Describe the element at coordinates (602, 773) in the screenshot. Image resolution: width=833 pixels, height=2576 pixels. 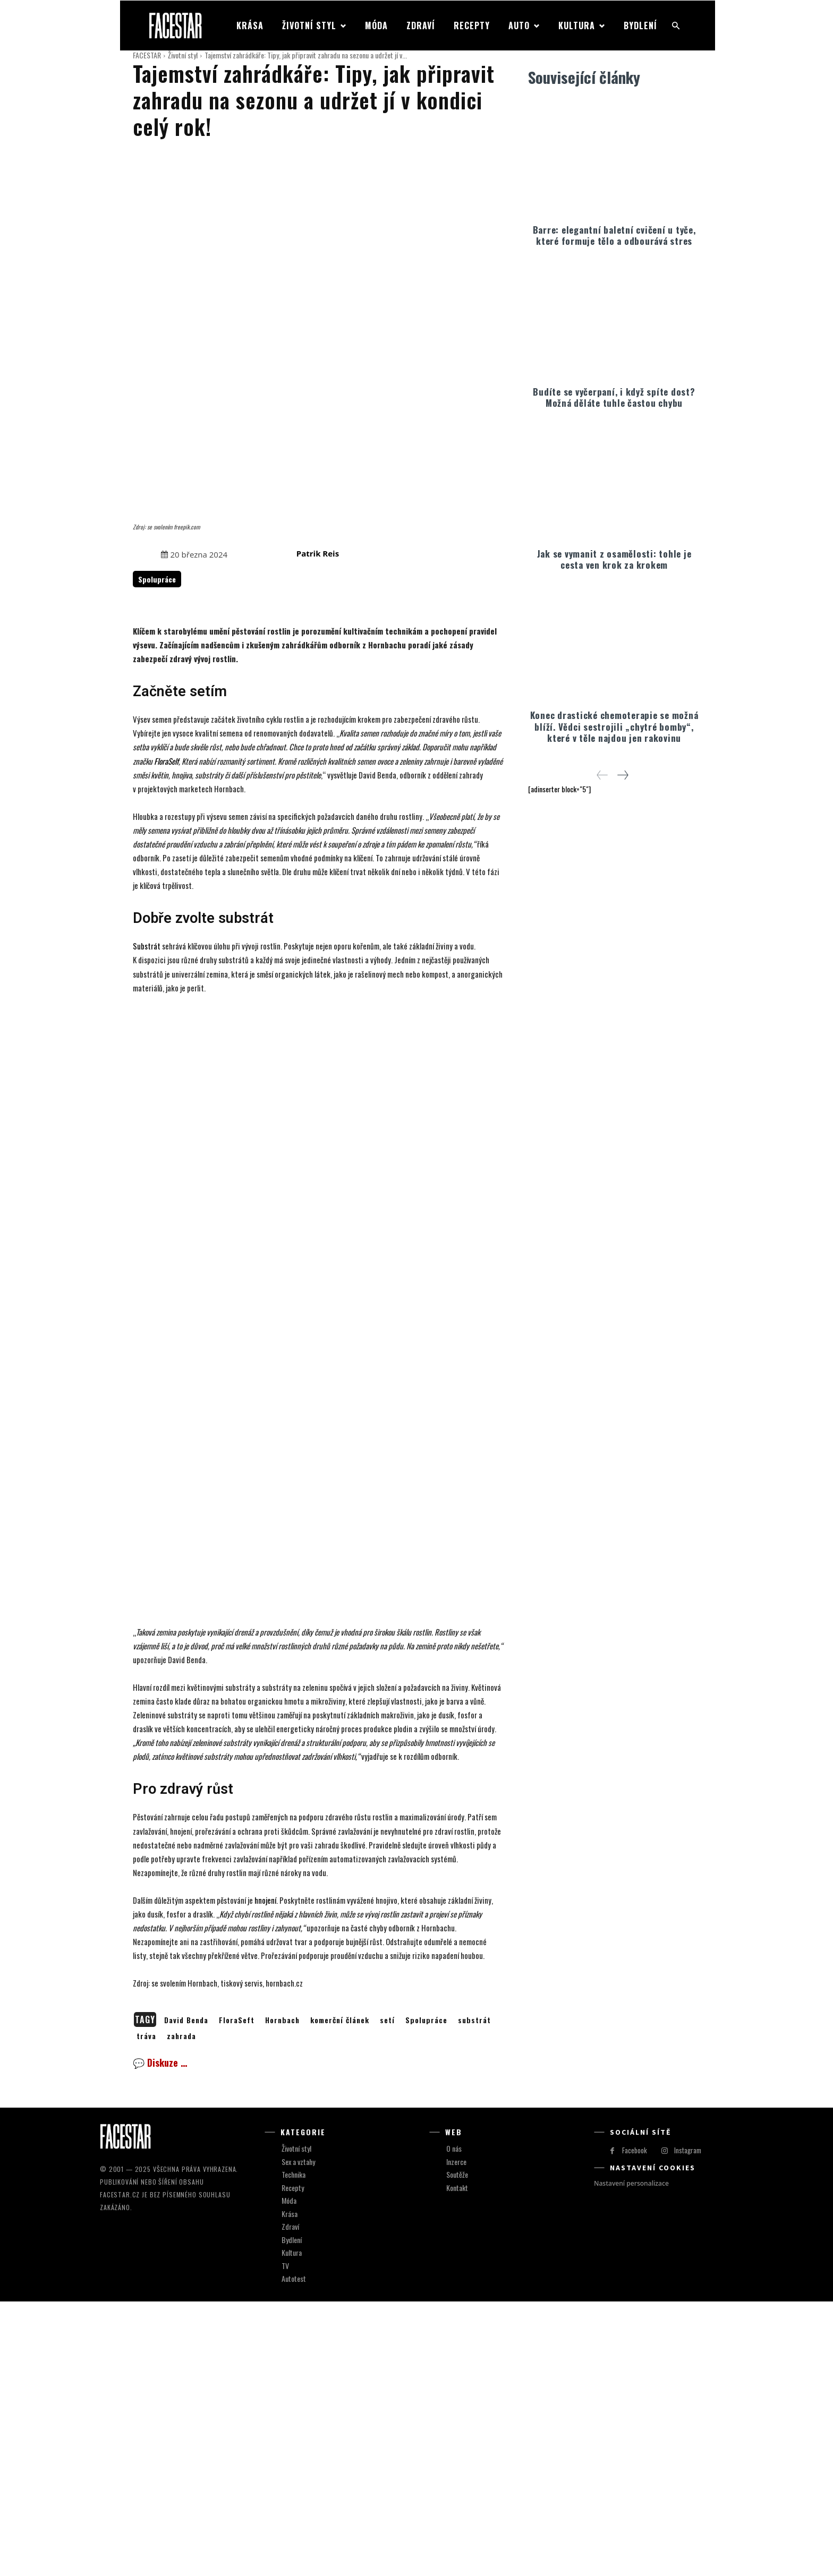
I see `[prev-page]` at that location.